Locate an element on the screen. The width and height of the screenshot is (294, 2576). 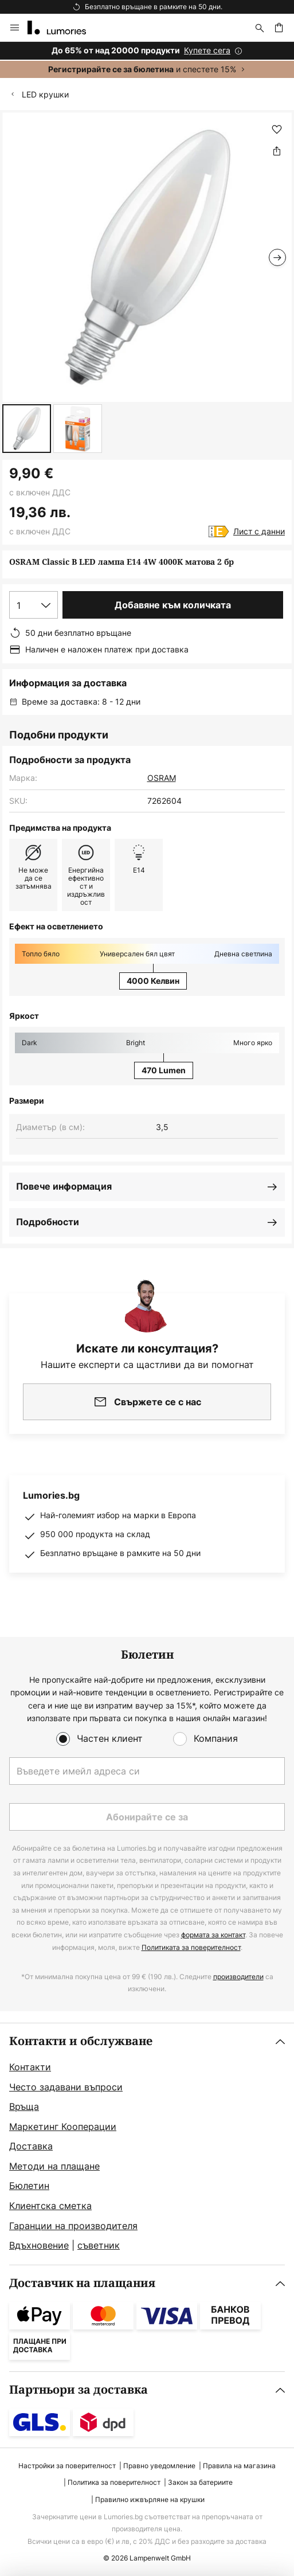
Повече информация is located at coordinates (64, 1186).